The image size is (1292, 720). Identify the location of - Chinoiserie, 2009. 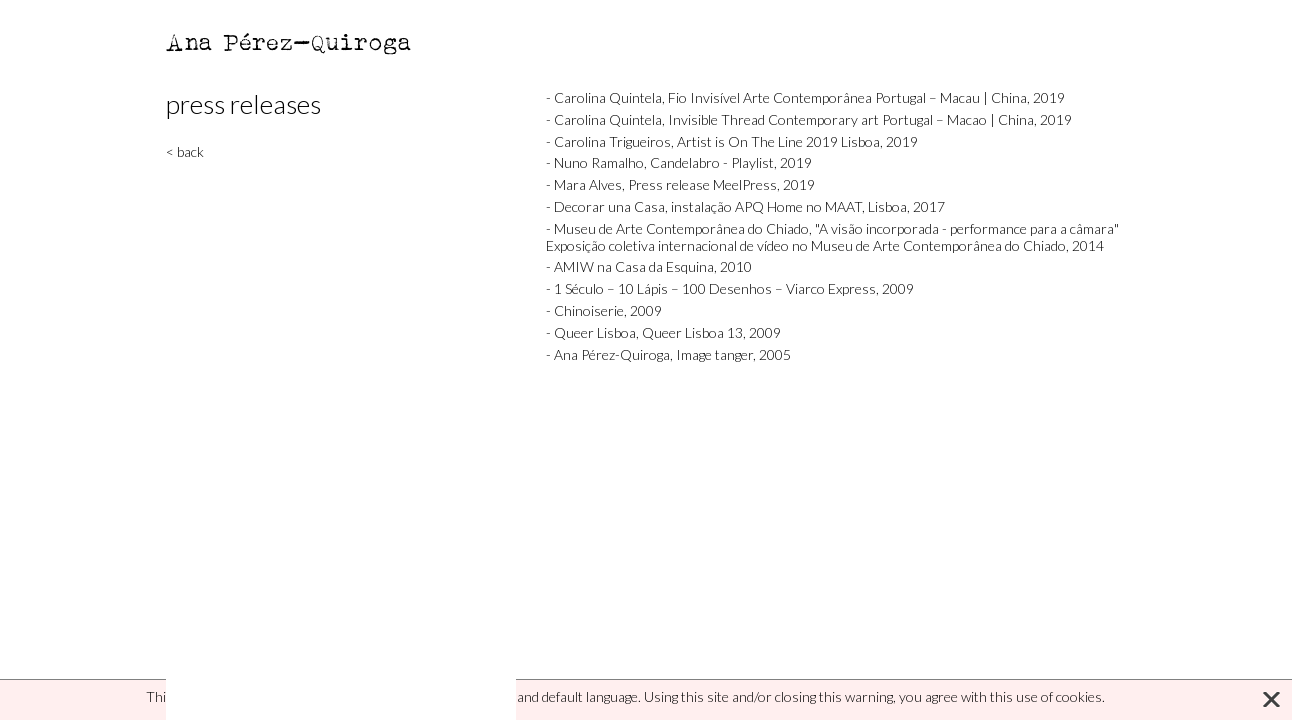
(604, 310).